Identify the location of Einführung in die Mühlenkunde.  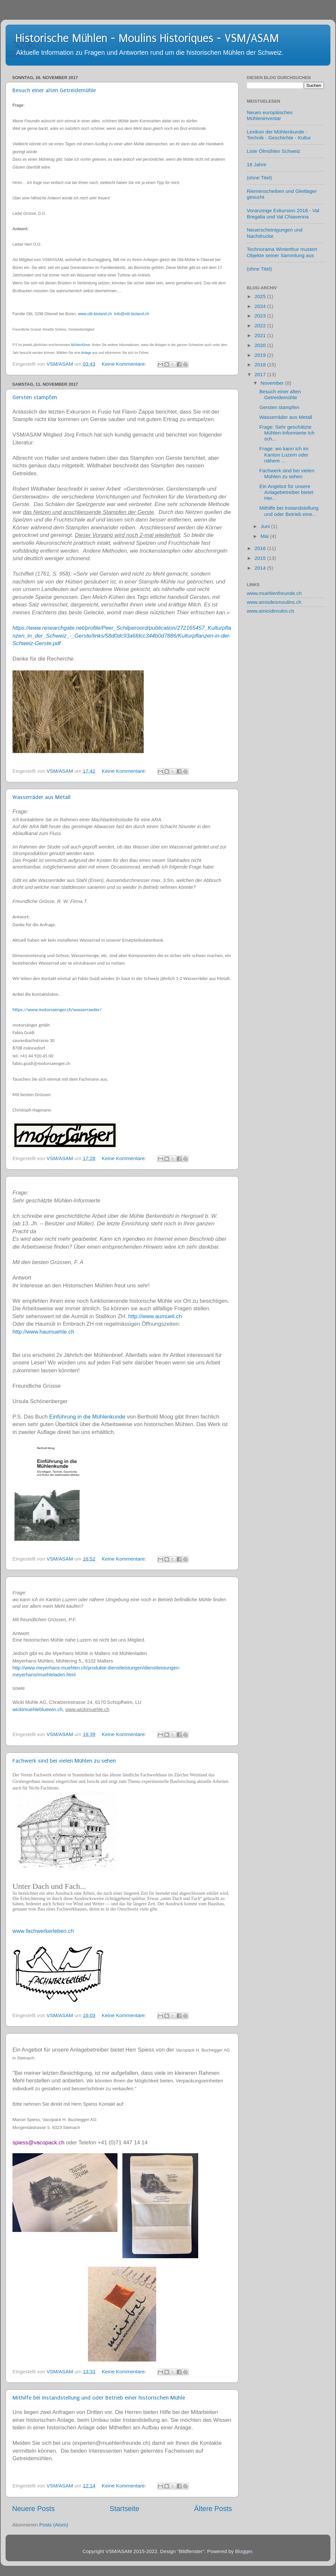
(87, 1417).